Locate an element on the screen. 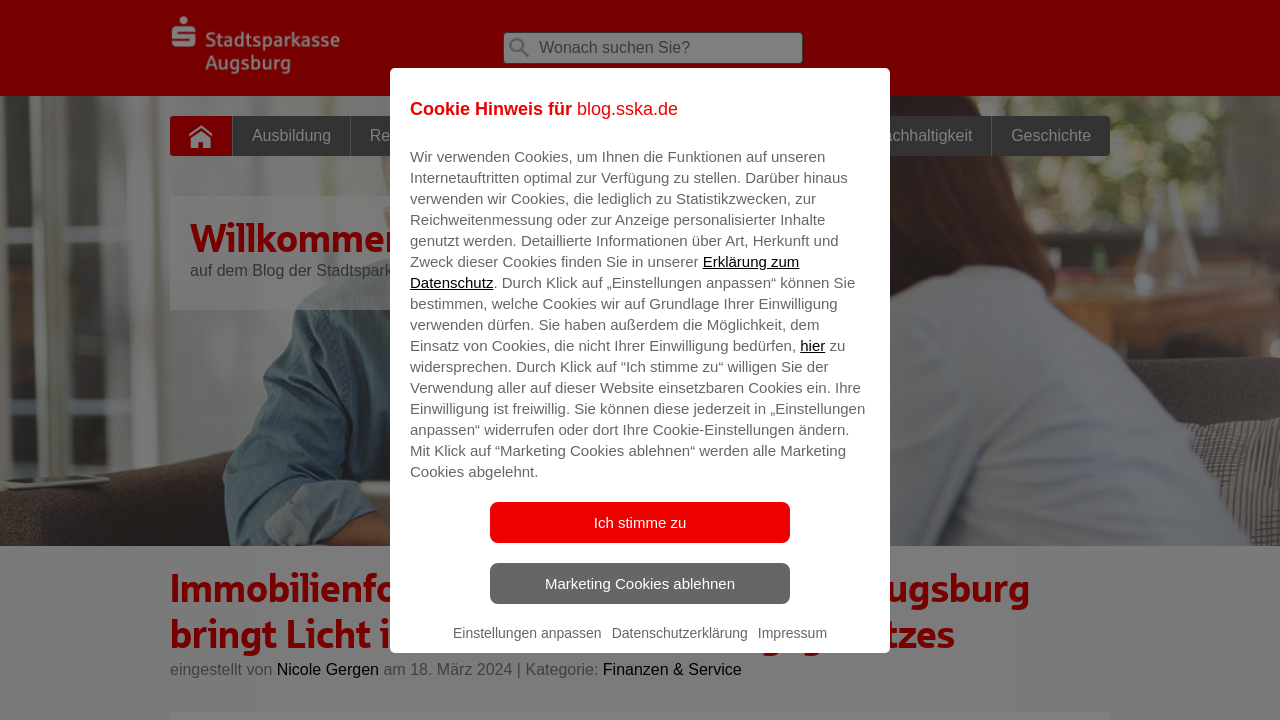 The height and width of the screenshot is (720, 1280). Einstellungen anpassen is located at coordinates (527, 647).